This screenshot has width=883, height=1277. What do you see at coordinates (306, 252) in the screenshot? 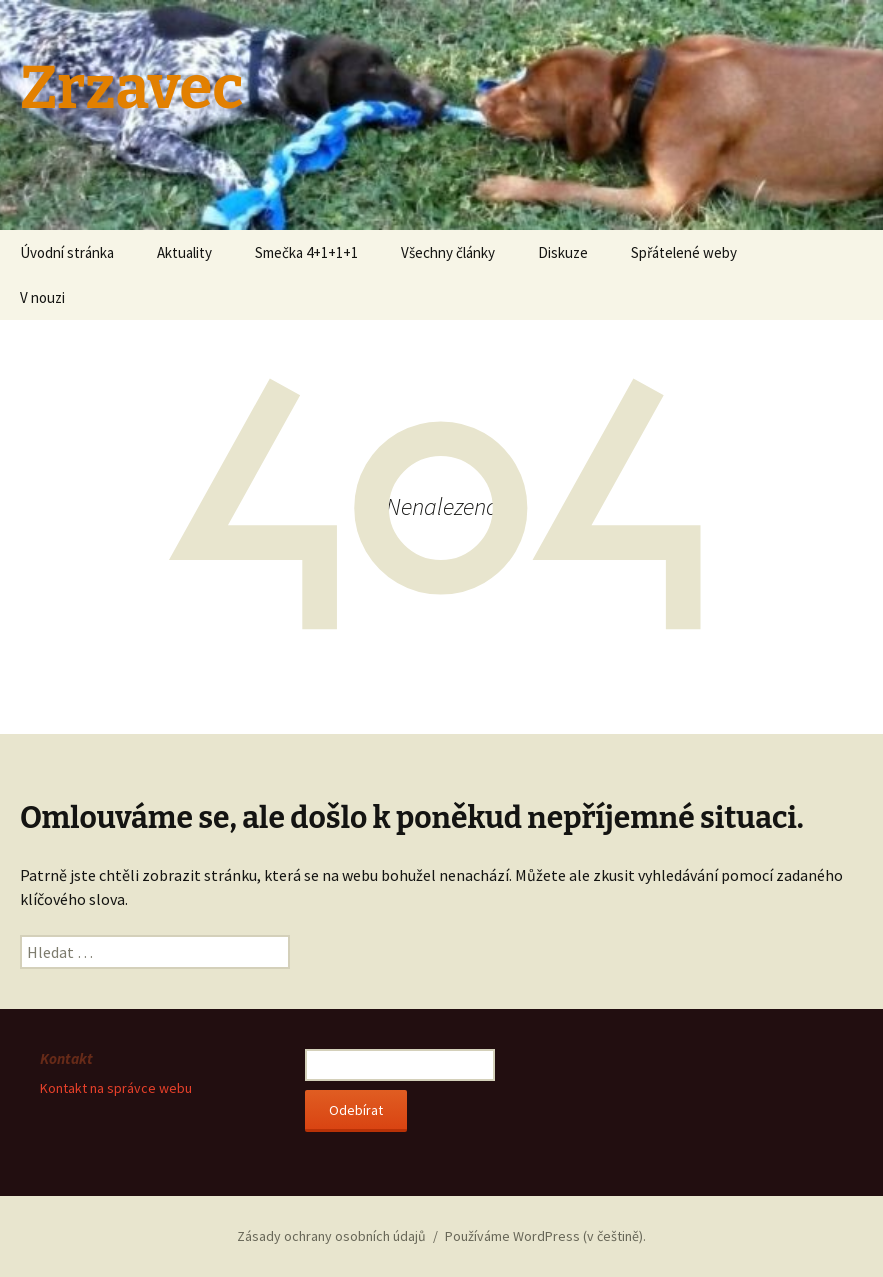
I see `Smečka 4+1+1+1` at bounding box center [306, 252].